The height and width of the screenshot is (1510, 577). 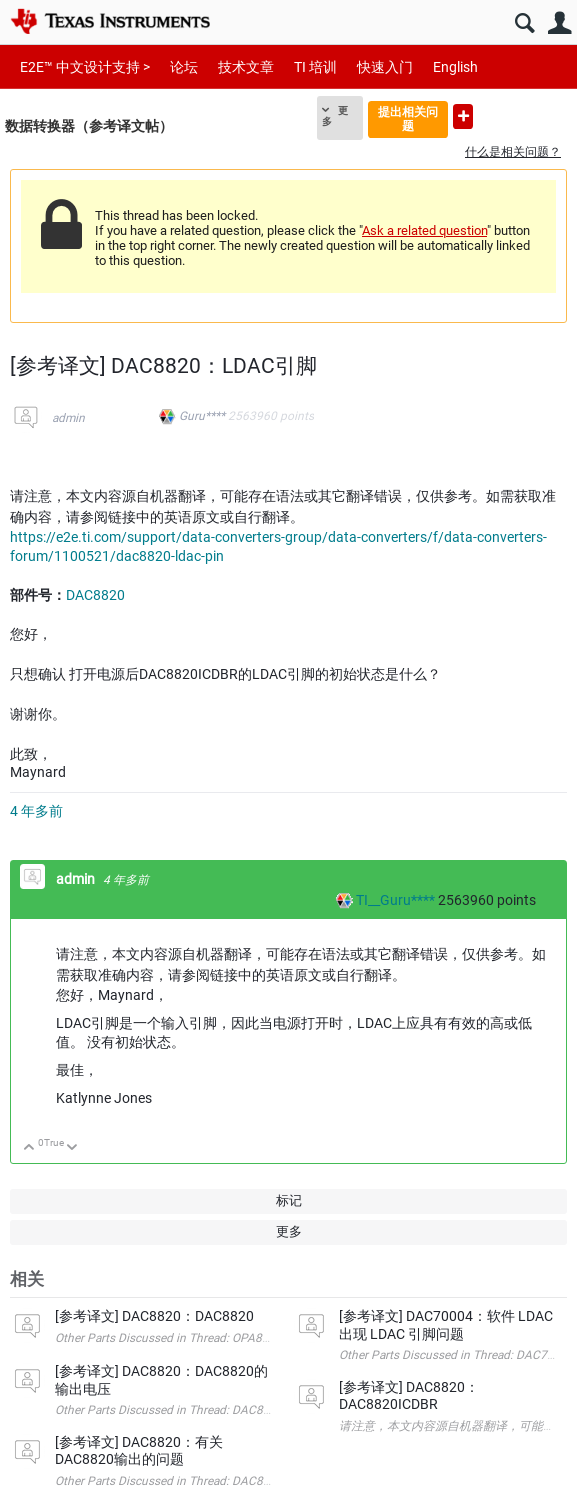 I want to click on 更多, so click(x=335, y=116).